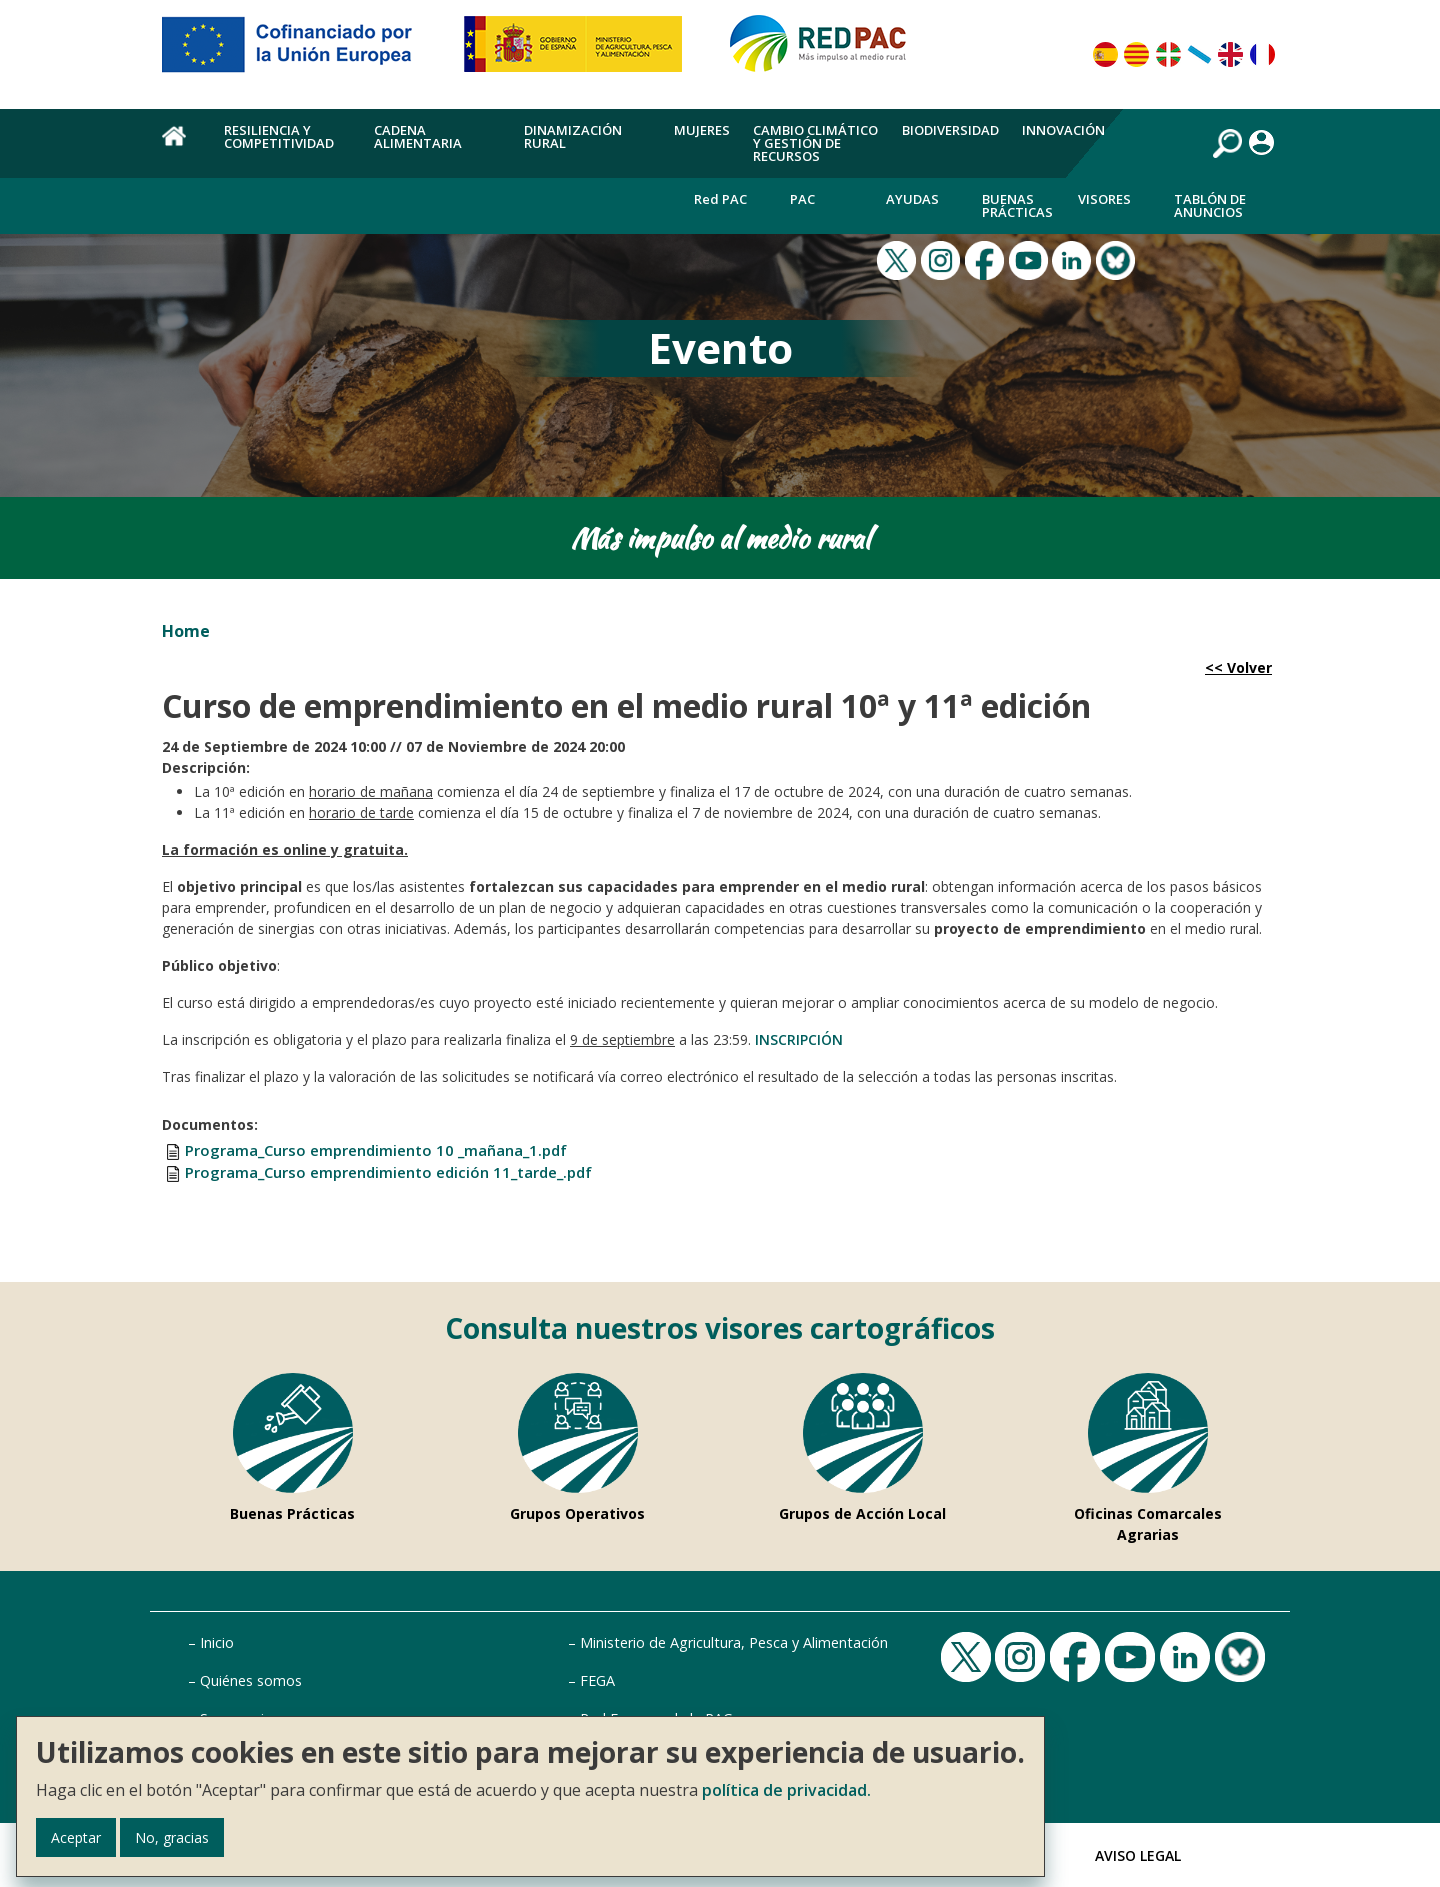 This screenshot has width=1440, height=1887. What do you see at coordinates (720, 199) in the screenshot?
I see `Red PAC [menuitem]` at bounding box center [720, 199].